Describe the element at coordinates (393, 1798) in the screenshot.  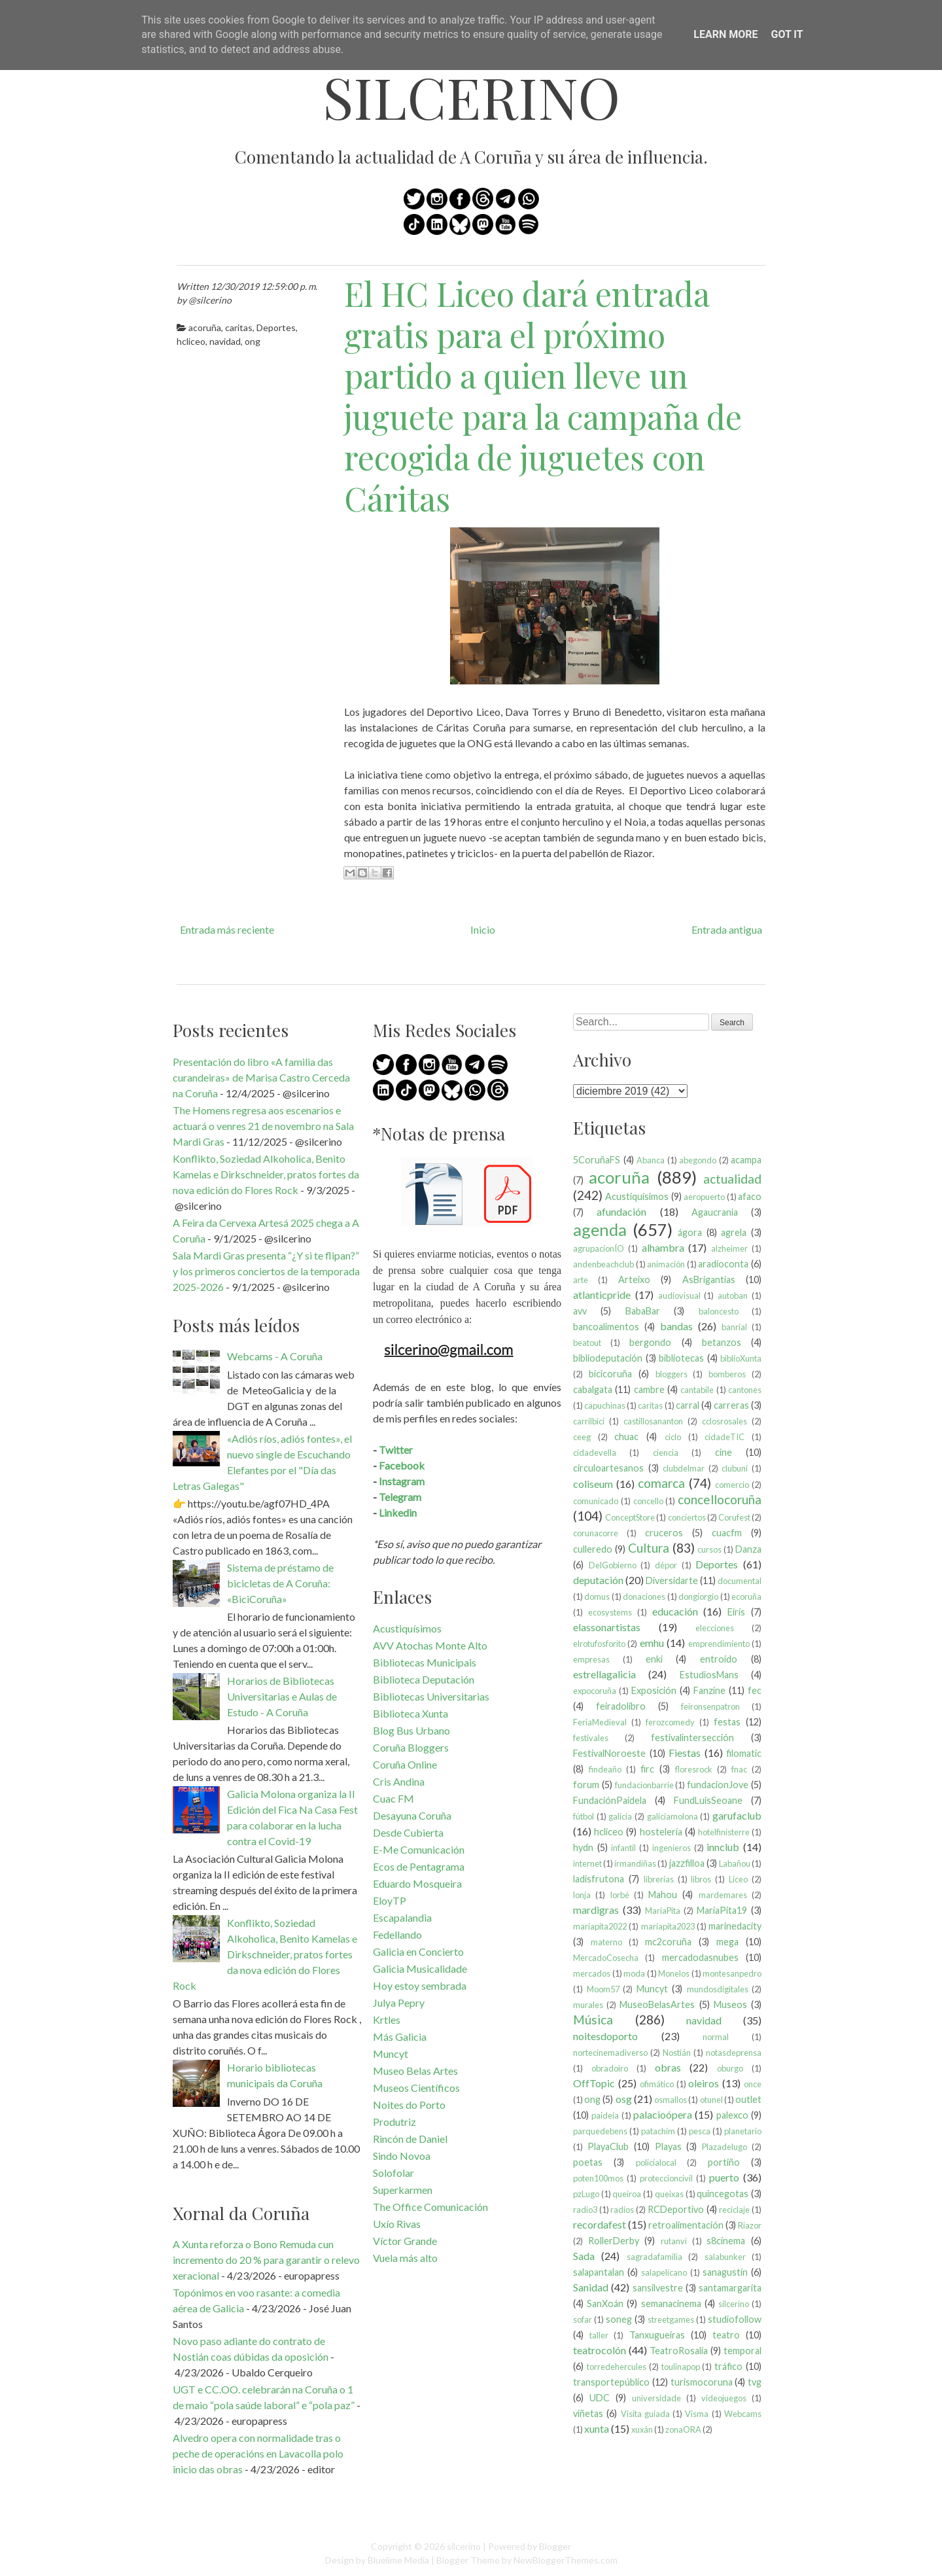
I see `Cuac FM` at that location.